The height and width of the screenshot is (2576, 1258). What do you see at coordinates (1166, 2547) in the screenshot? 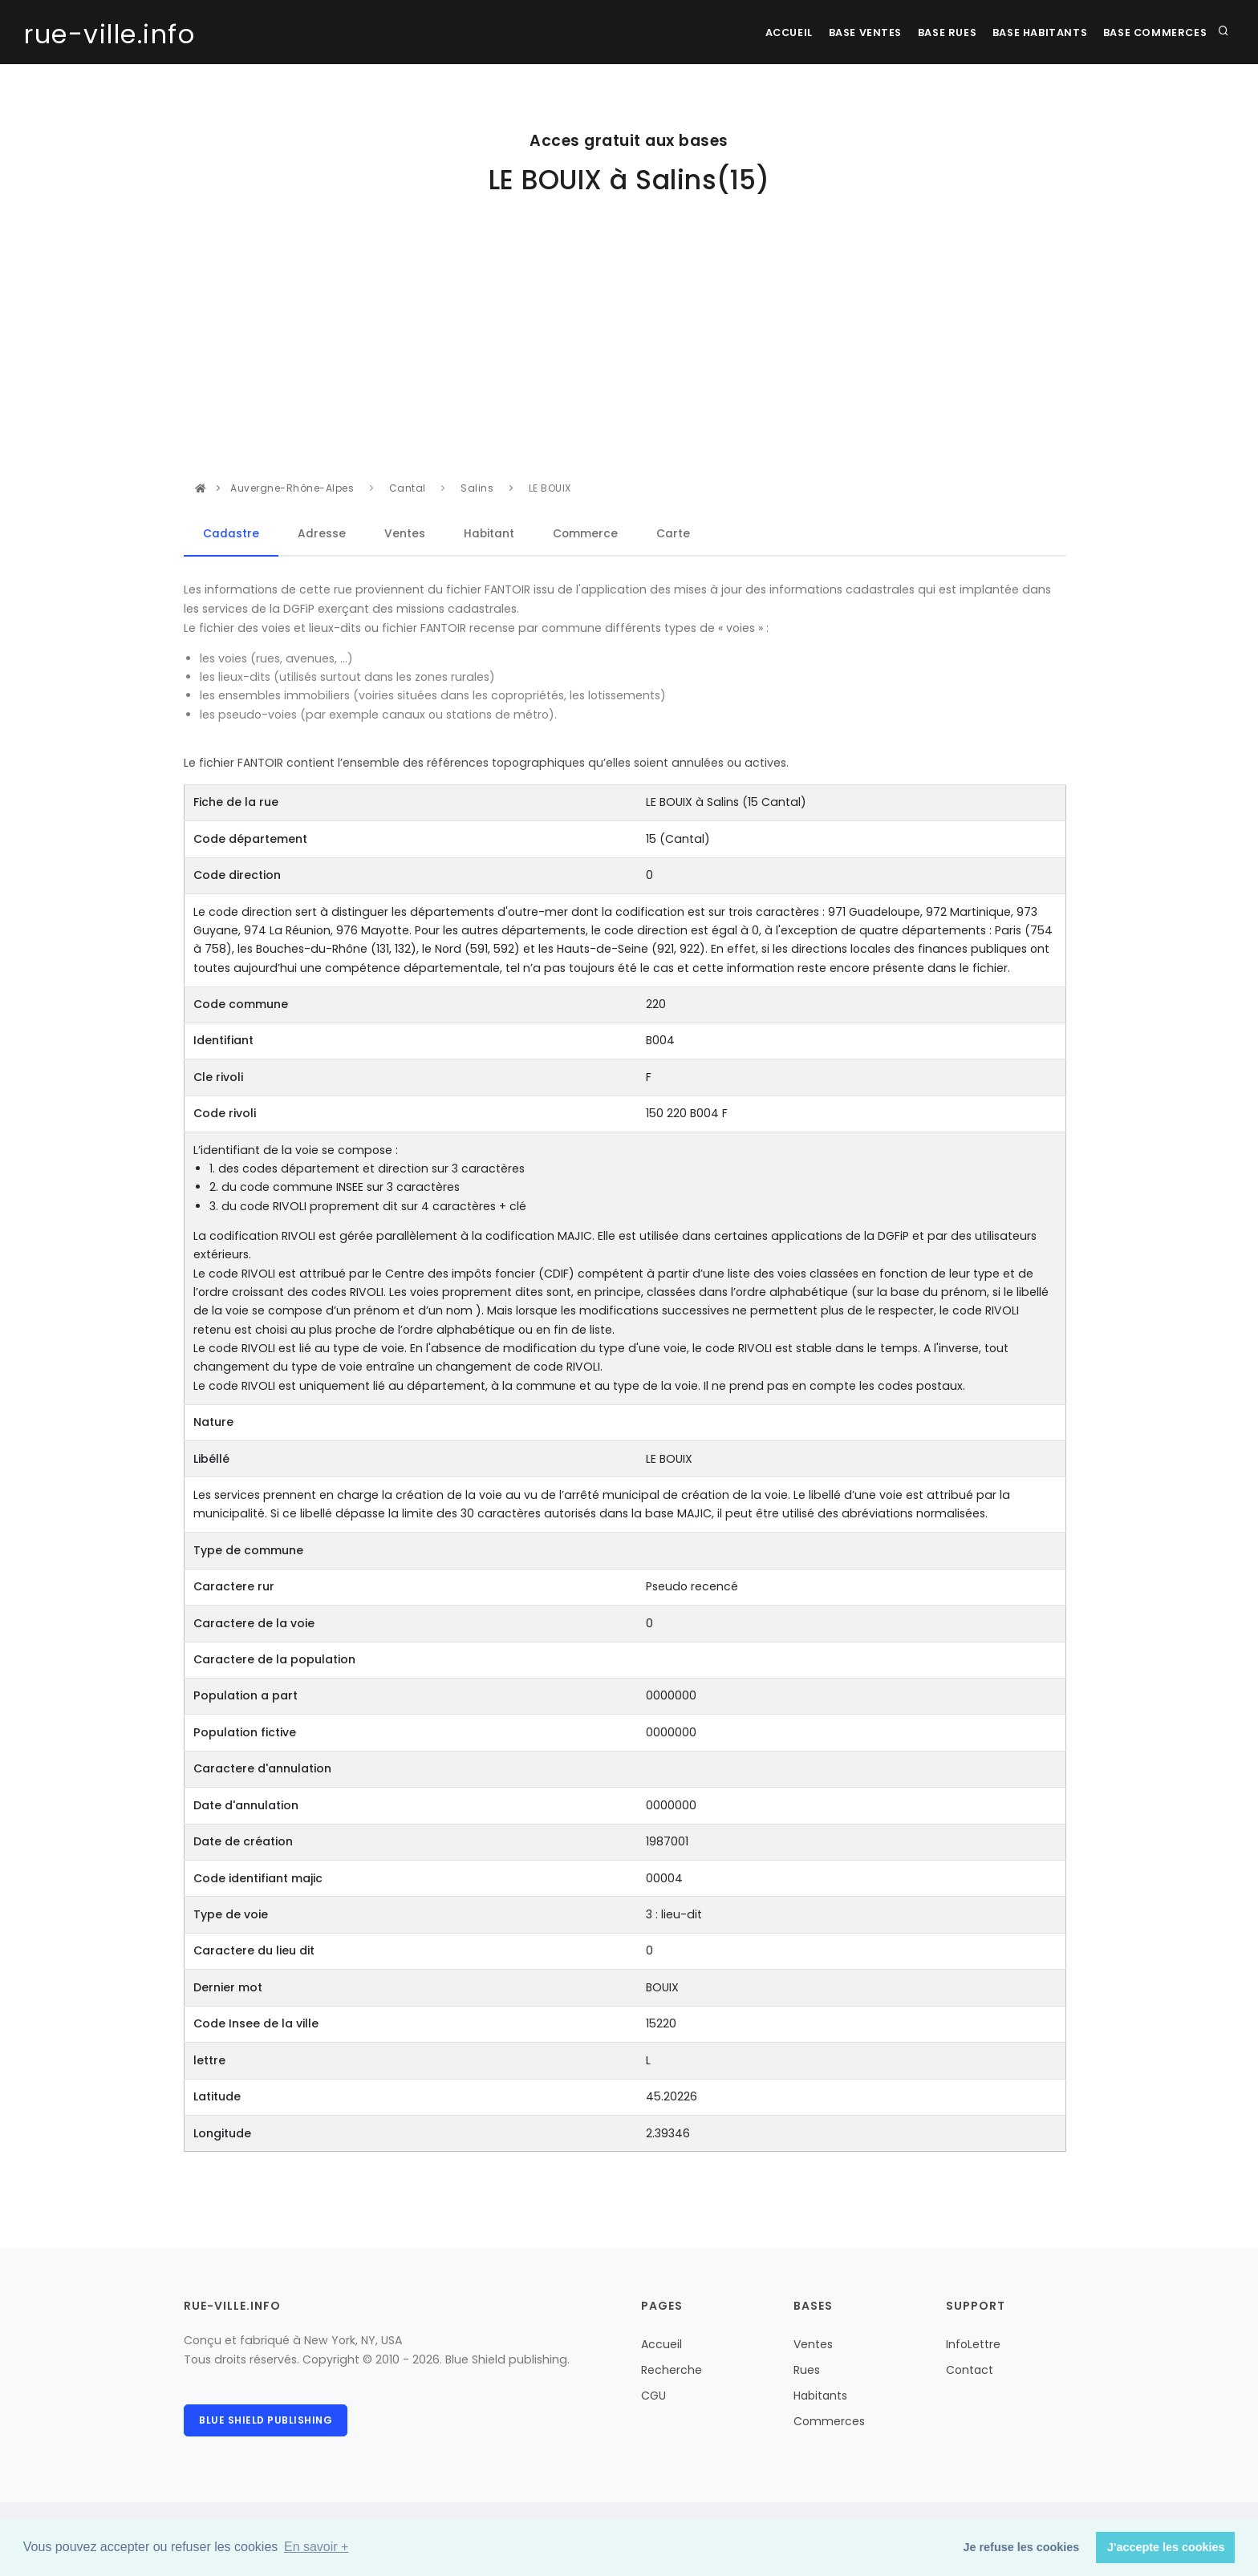
I see `J'accepte les cookies [button]` at bounding box center [1166, 2547].